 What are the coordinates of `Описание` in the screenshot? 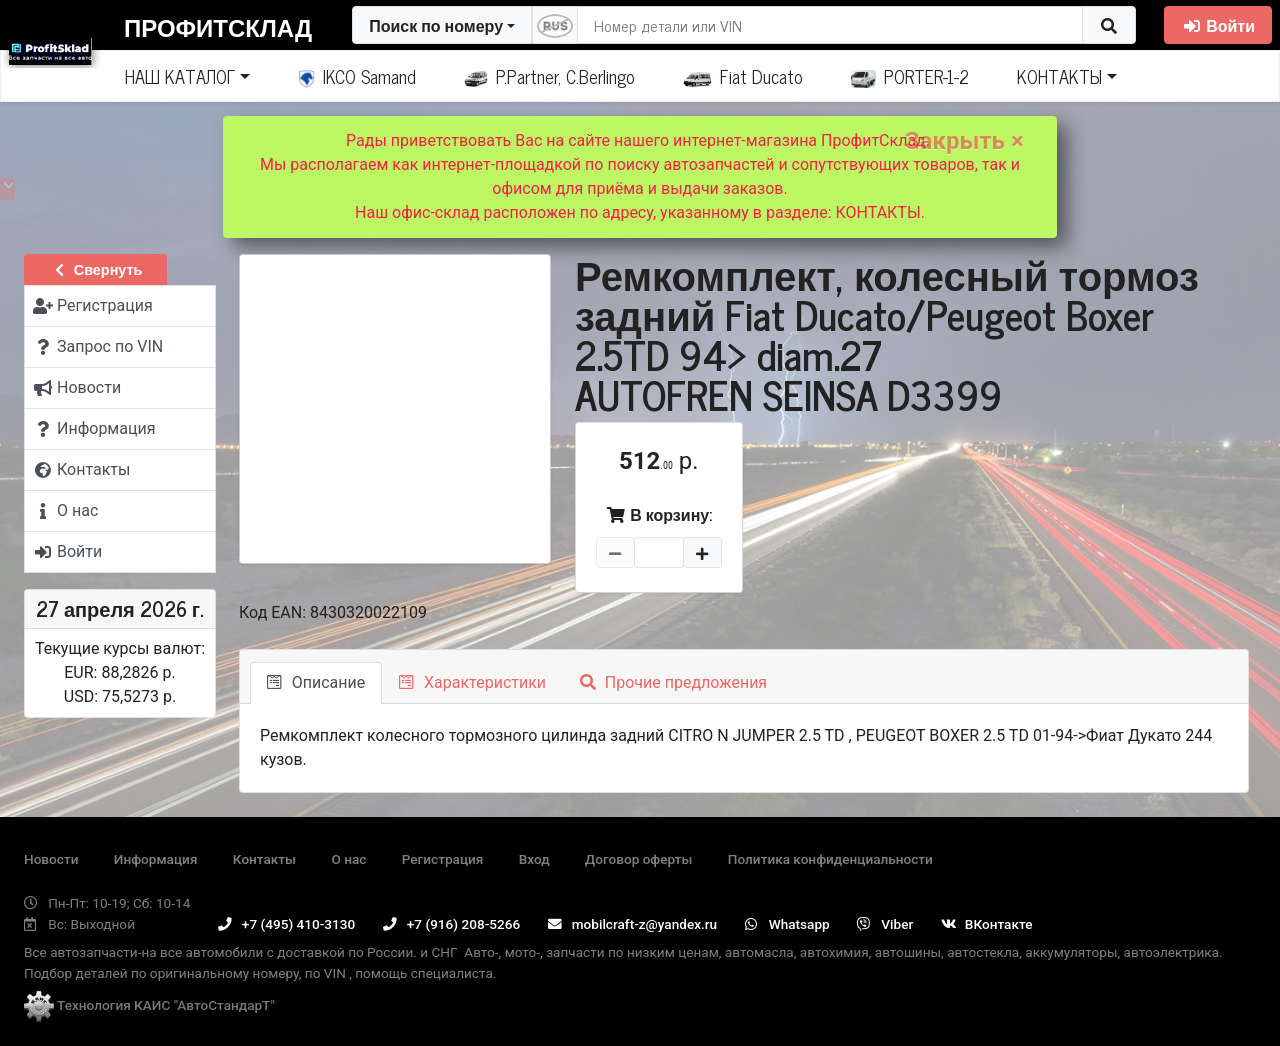 It's located at (316, 682).